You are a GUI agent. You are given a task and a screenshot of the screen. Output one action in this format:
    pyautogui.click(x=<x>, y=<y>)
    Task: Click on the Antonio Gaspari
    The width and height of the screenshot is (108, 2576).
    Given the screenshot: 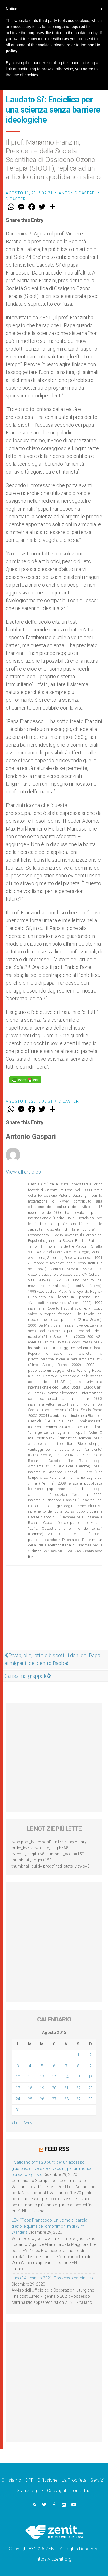 What is the action you would take?
    pyautogui.click(x=77, y=193)
    